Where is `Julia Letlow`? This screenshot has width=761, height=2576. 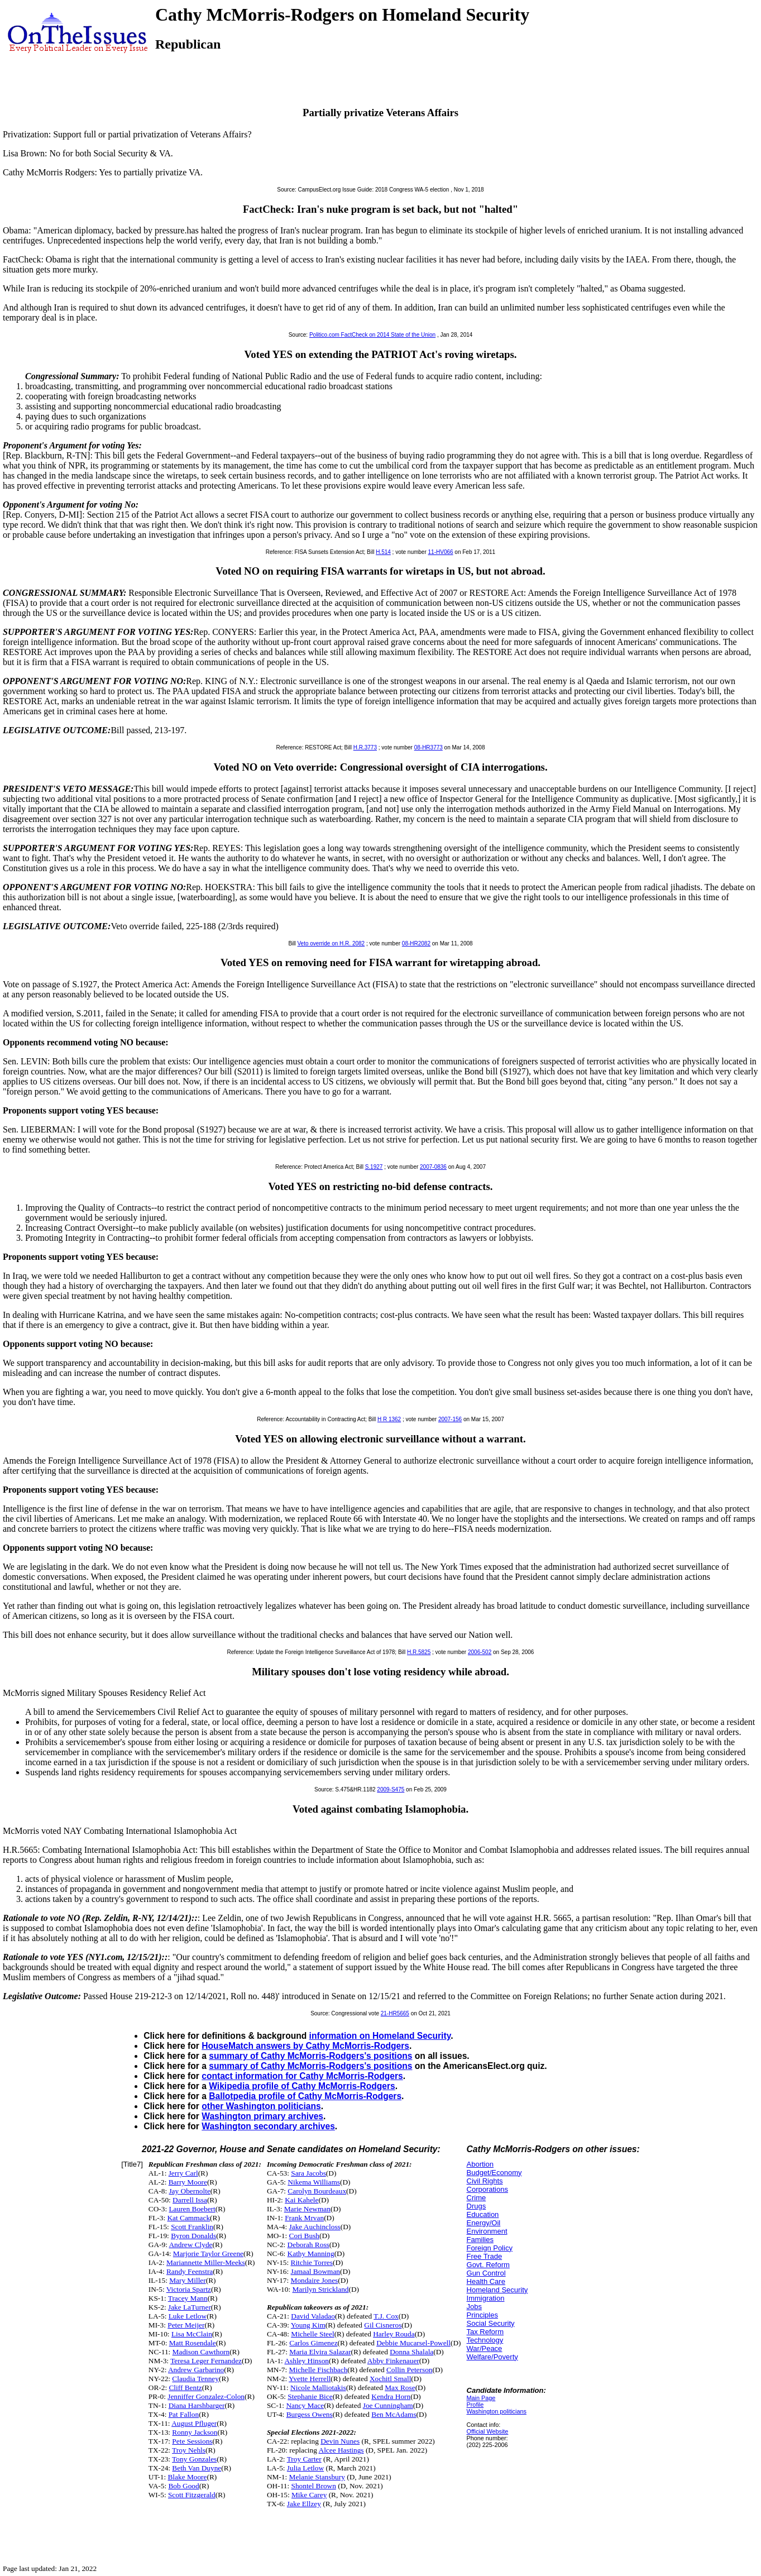
Julia Letlow is located at coordinates (305, 2468).